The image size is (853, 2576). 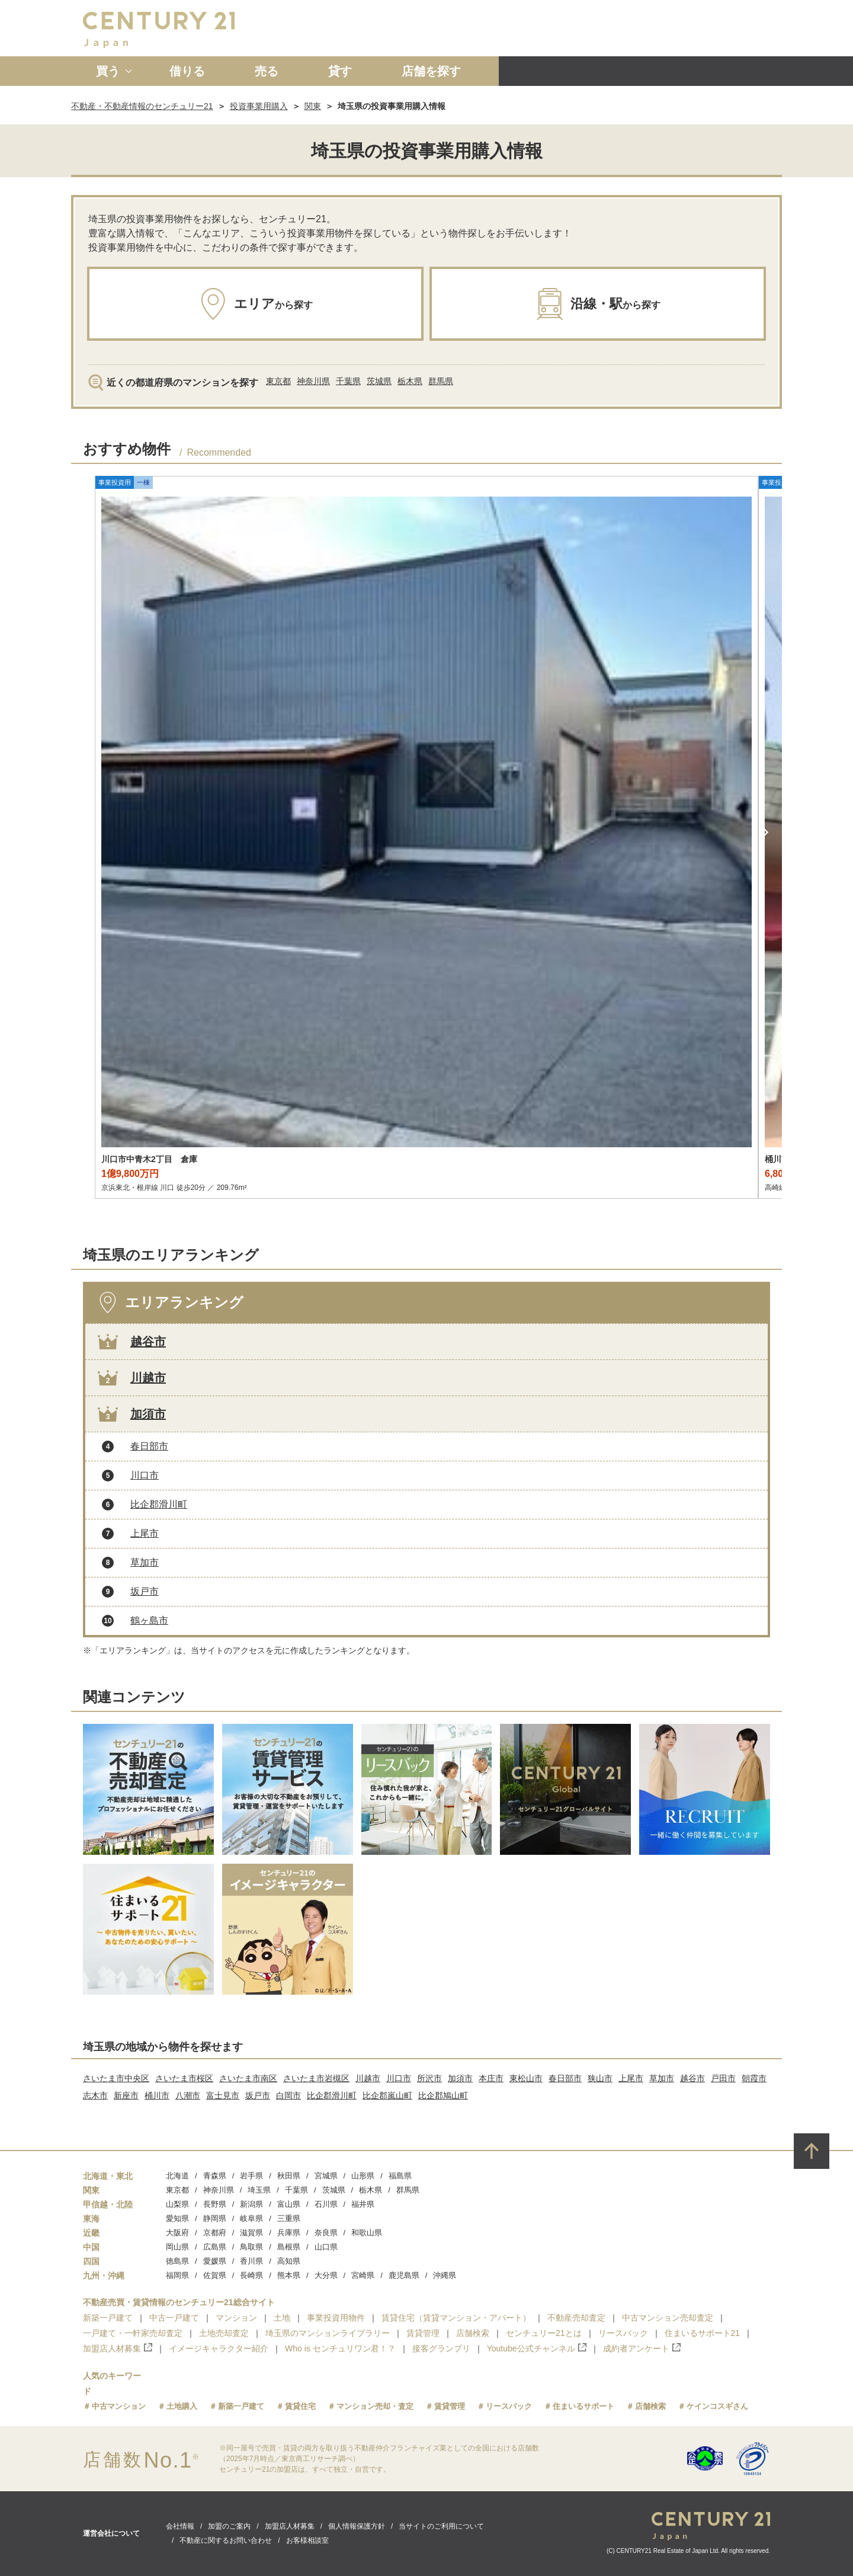 What do you see at coordinates (536, 2348) in the screenshot?
I see `Youtube公式チャンネル` at bounding box center [536, 2348].